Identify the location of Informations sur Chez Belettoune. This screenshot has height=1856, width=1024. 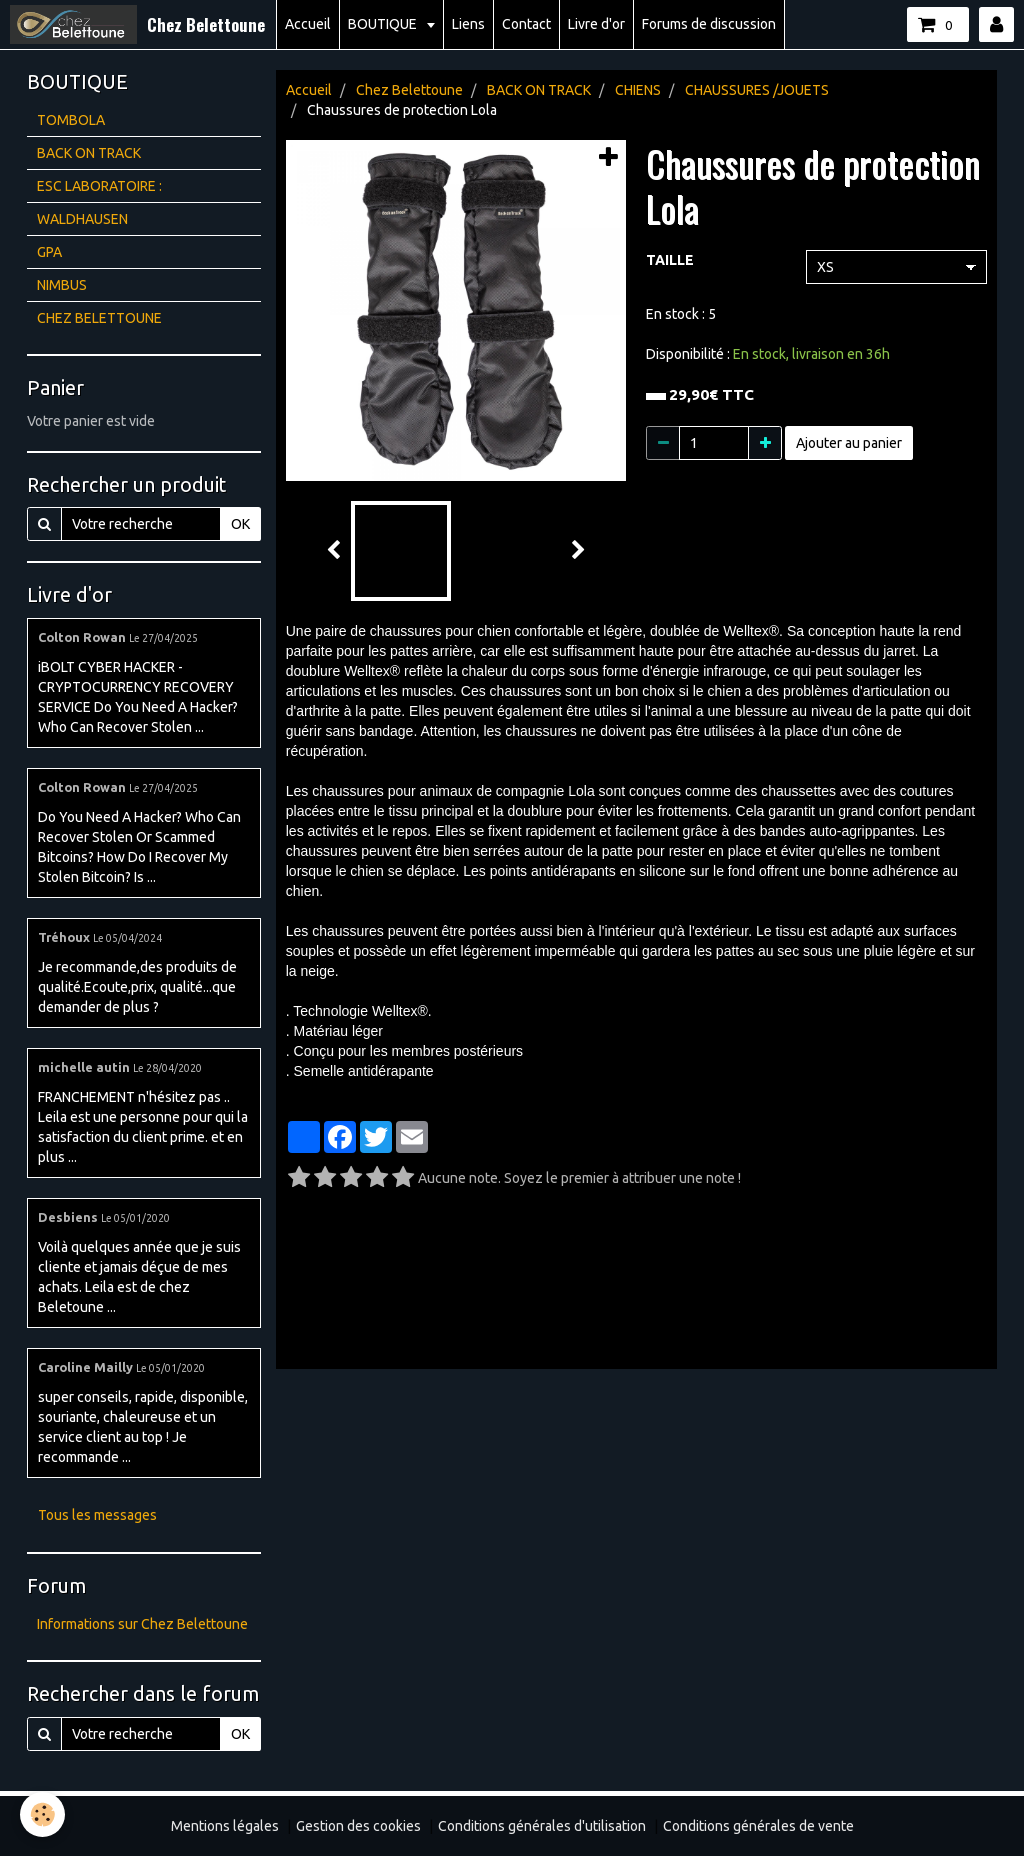
(142, 1624).